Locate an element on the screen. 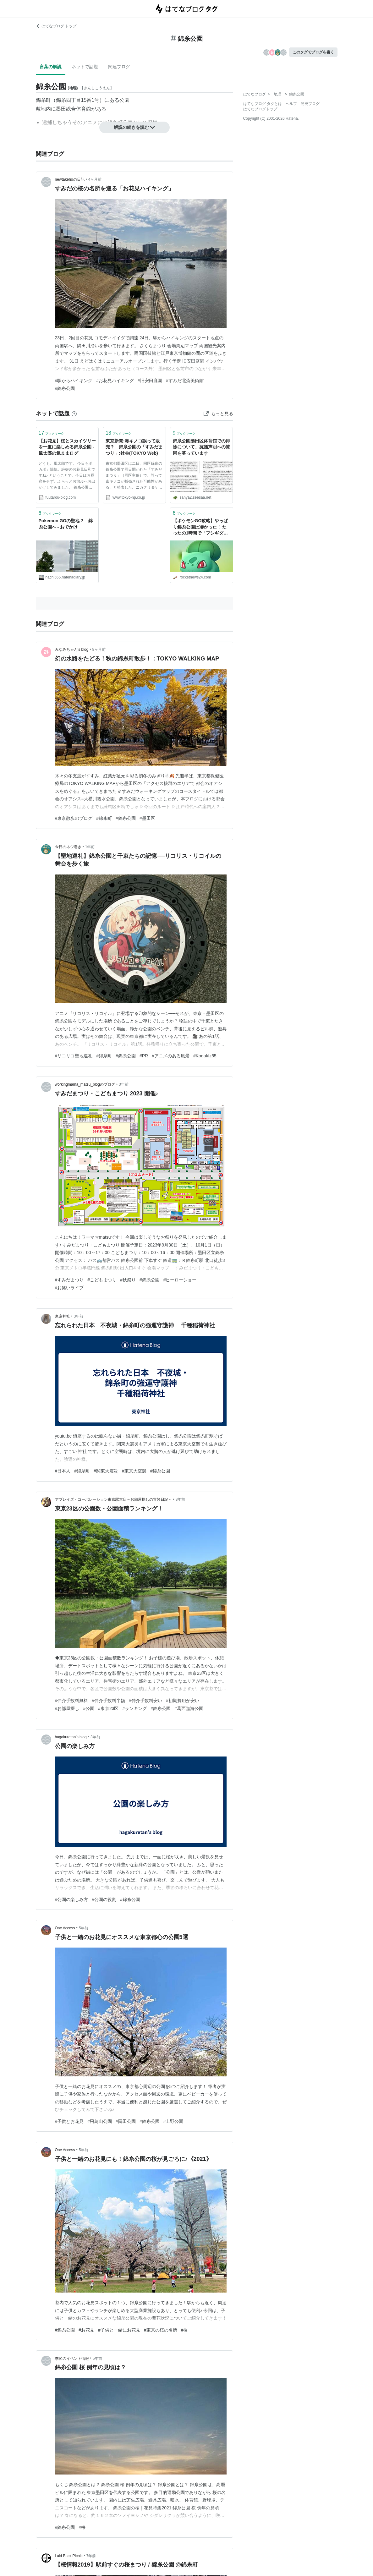  #Kodakfz55 is located at coordinates (205, 1055).